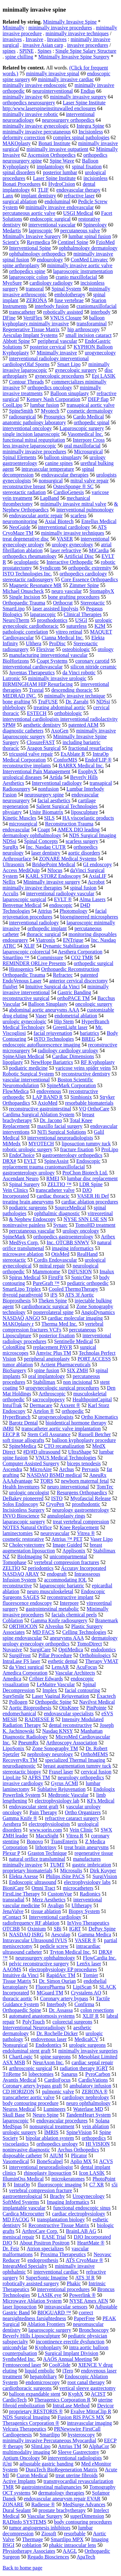  Describe the element at coordinates (61, 1975) in the screenshot. I see `RapidArc TM` at that location.